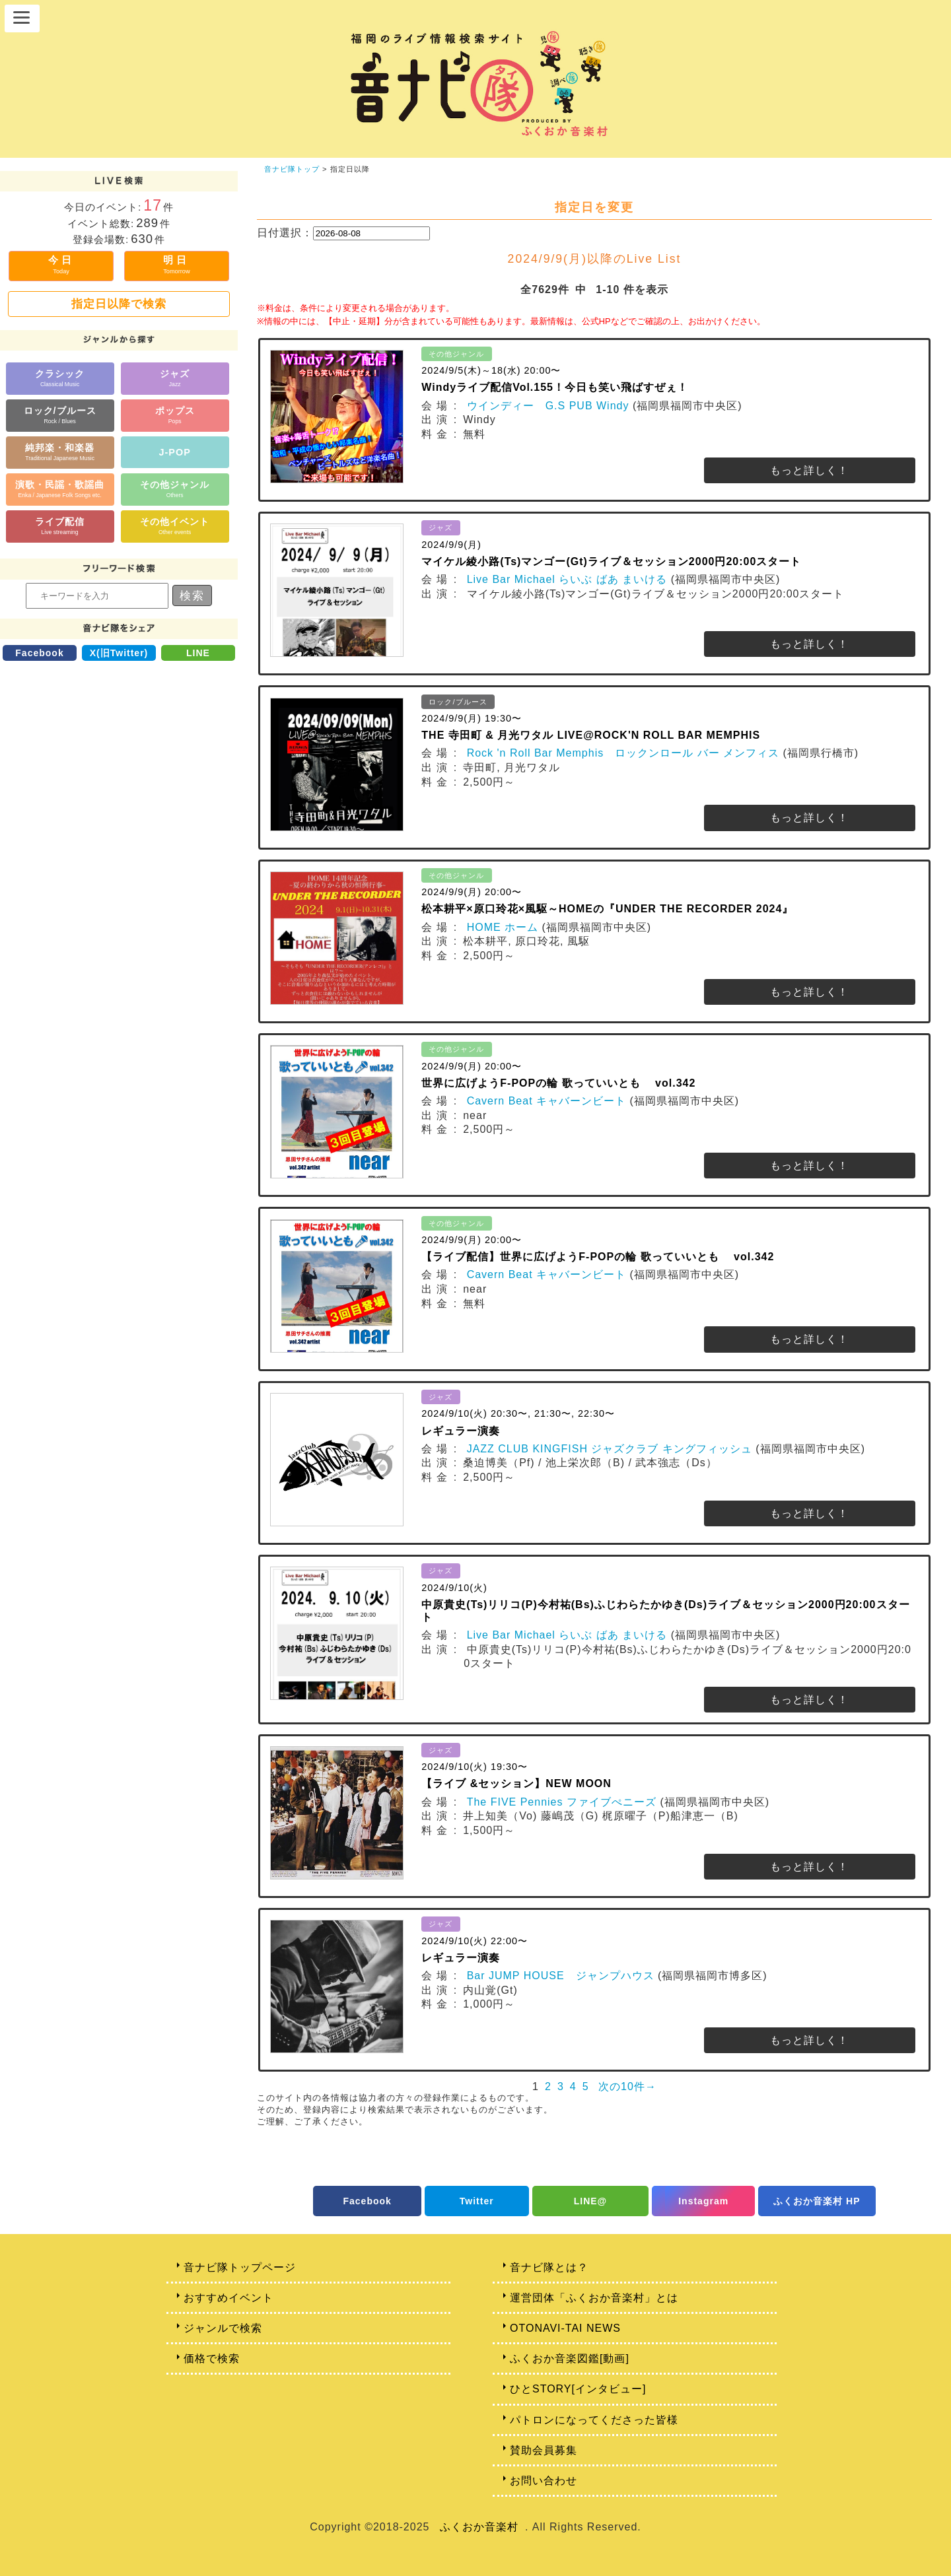 The width and height of the screenshot is (951, 2576). Describe the element at coordinates (578, 2388) in the screenshot. I see `ひとSTORY[インタビュー]` at that location.